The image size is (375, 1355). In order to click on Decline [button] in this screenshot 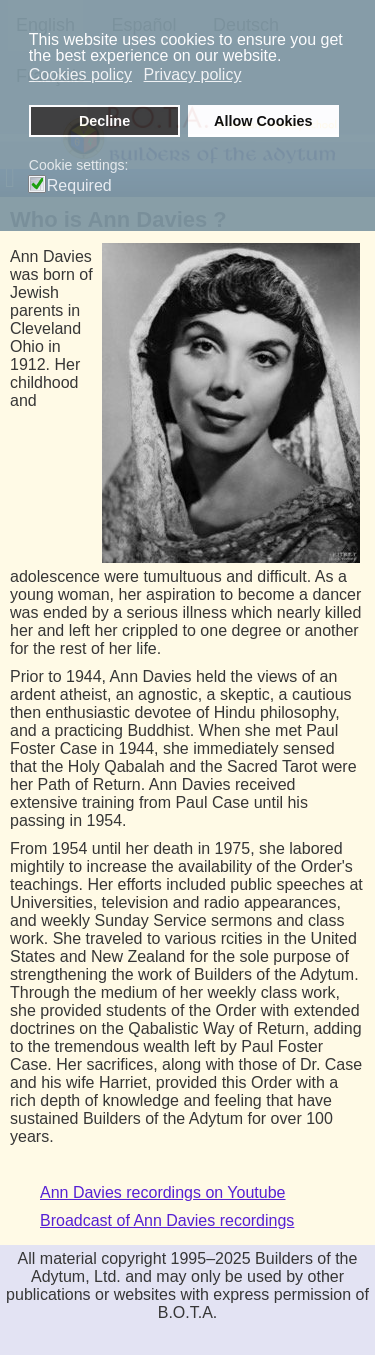, I will do `click(104, 121)`.